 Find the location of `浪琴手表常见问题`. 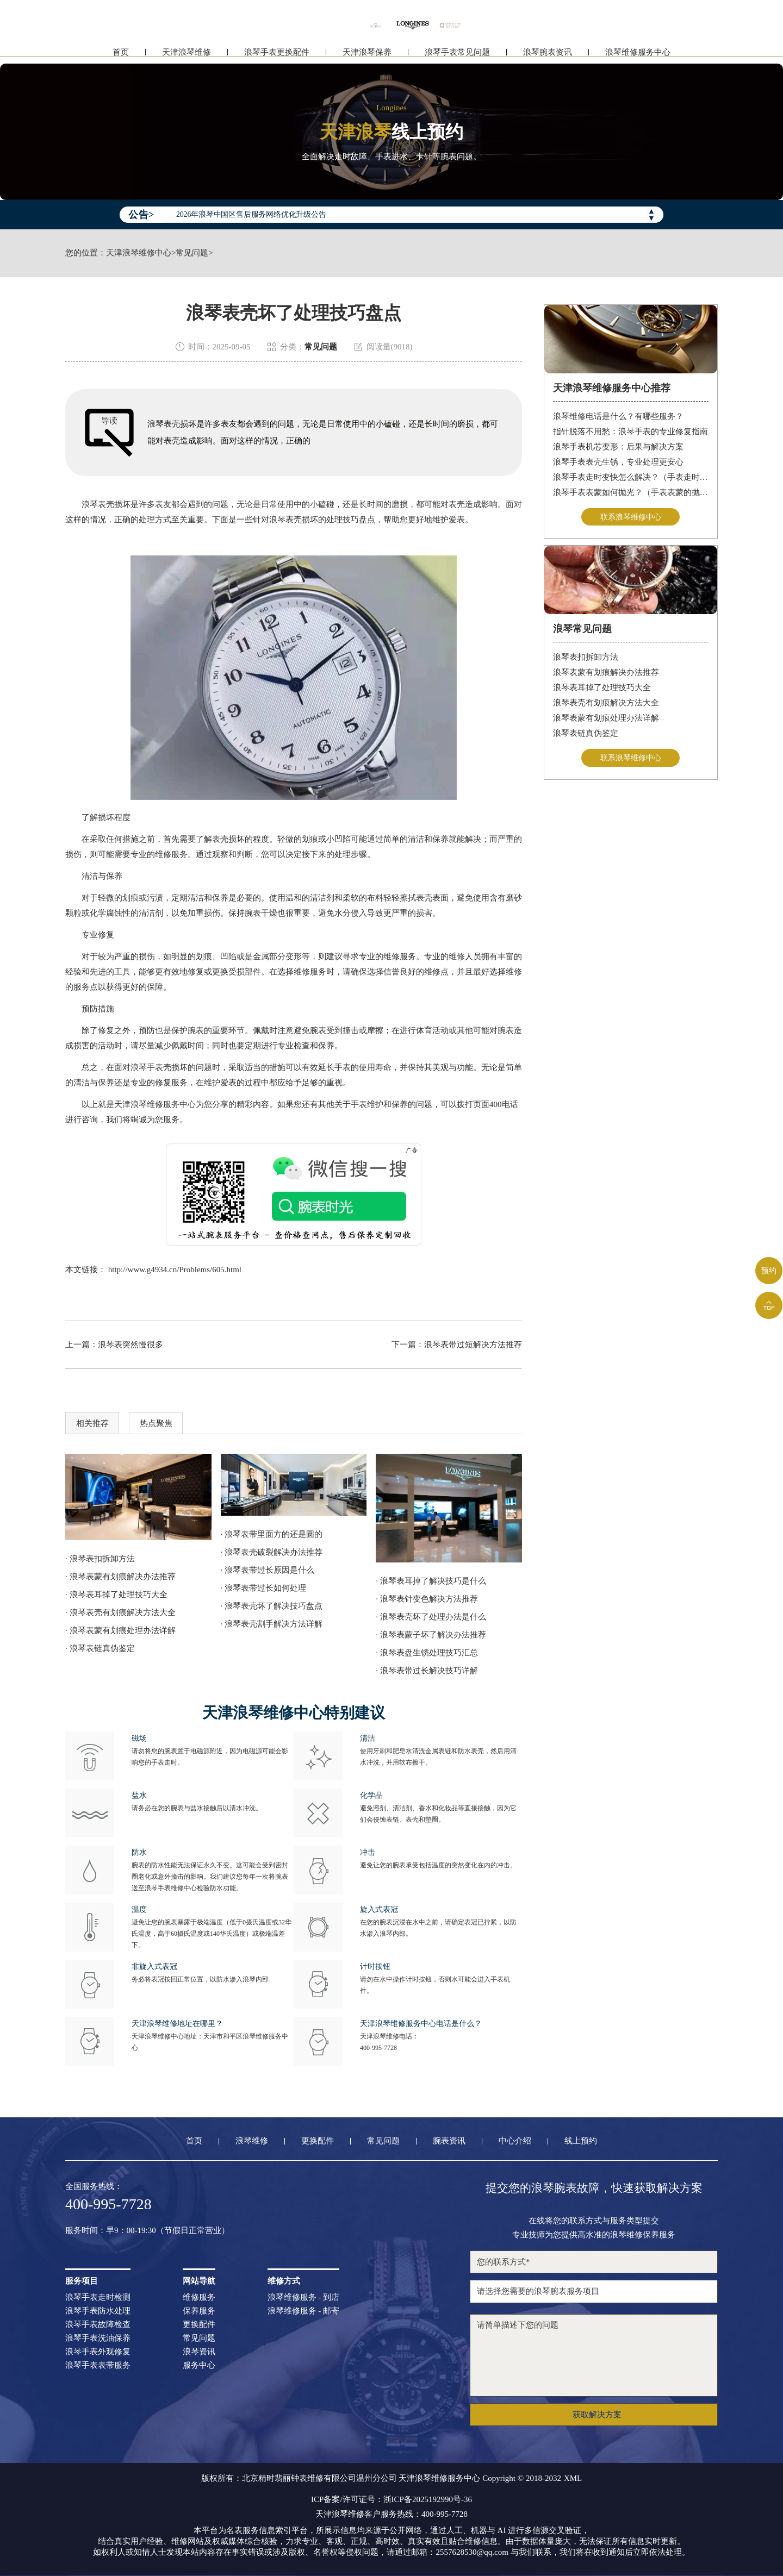

浪琴手表常见问题 is located at coordinates (457, 53).